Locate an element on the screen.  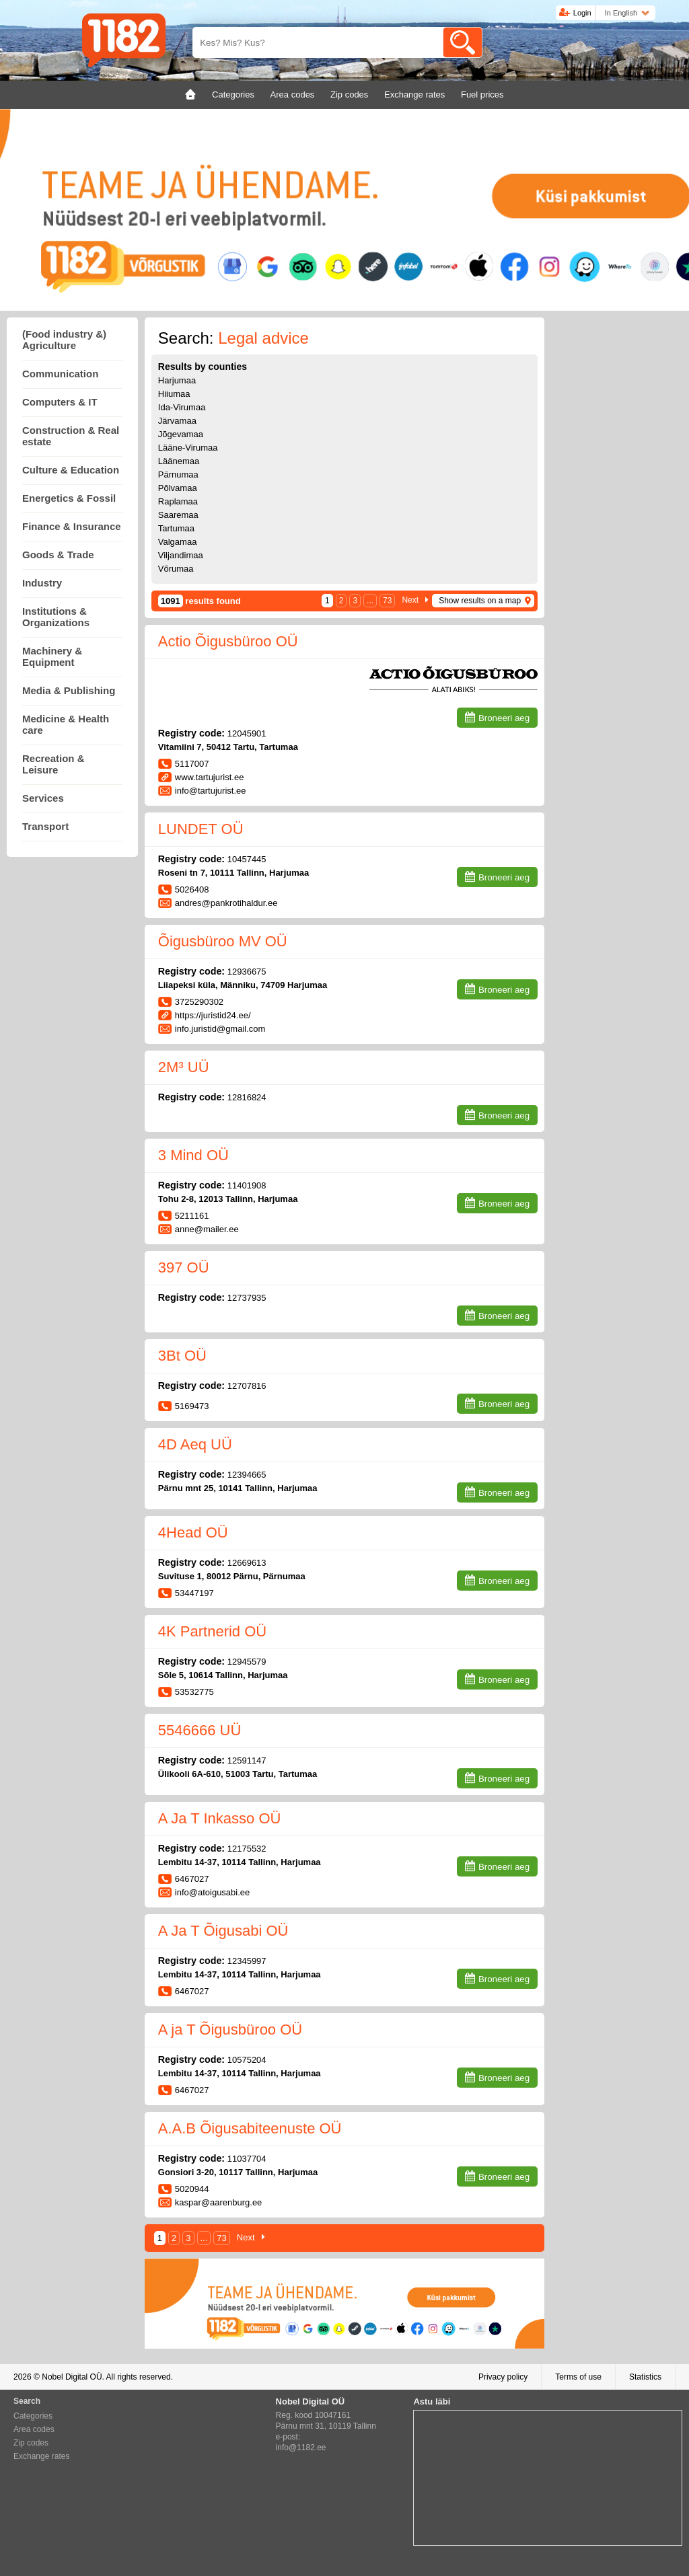
https://juristid24.ee/ is located at coordinates (213, 1015).